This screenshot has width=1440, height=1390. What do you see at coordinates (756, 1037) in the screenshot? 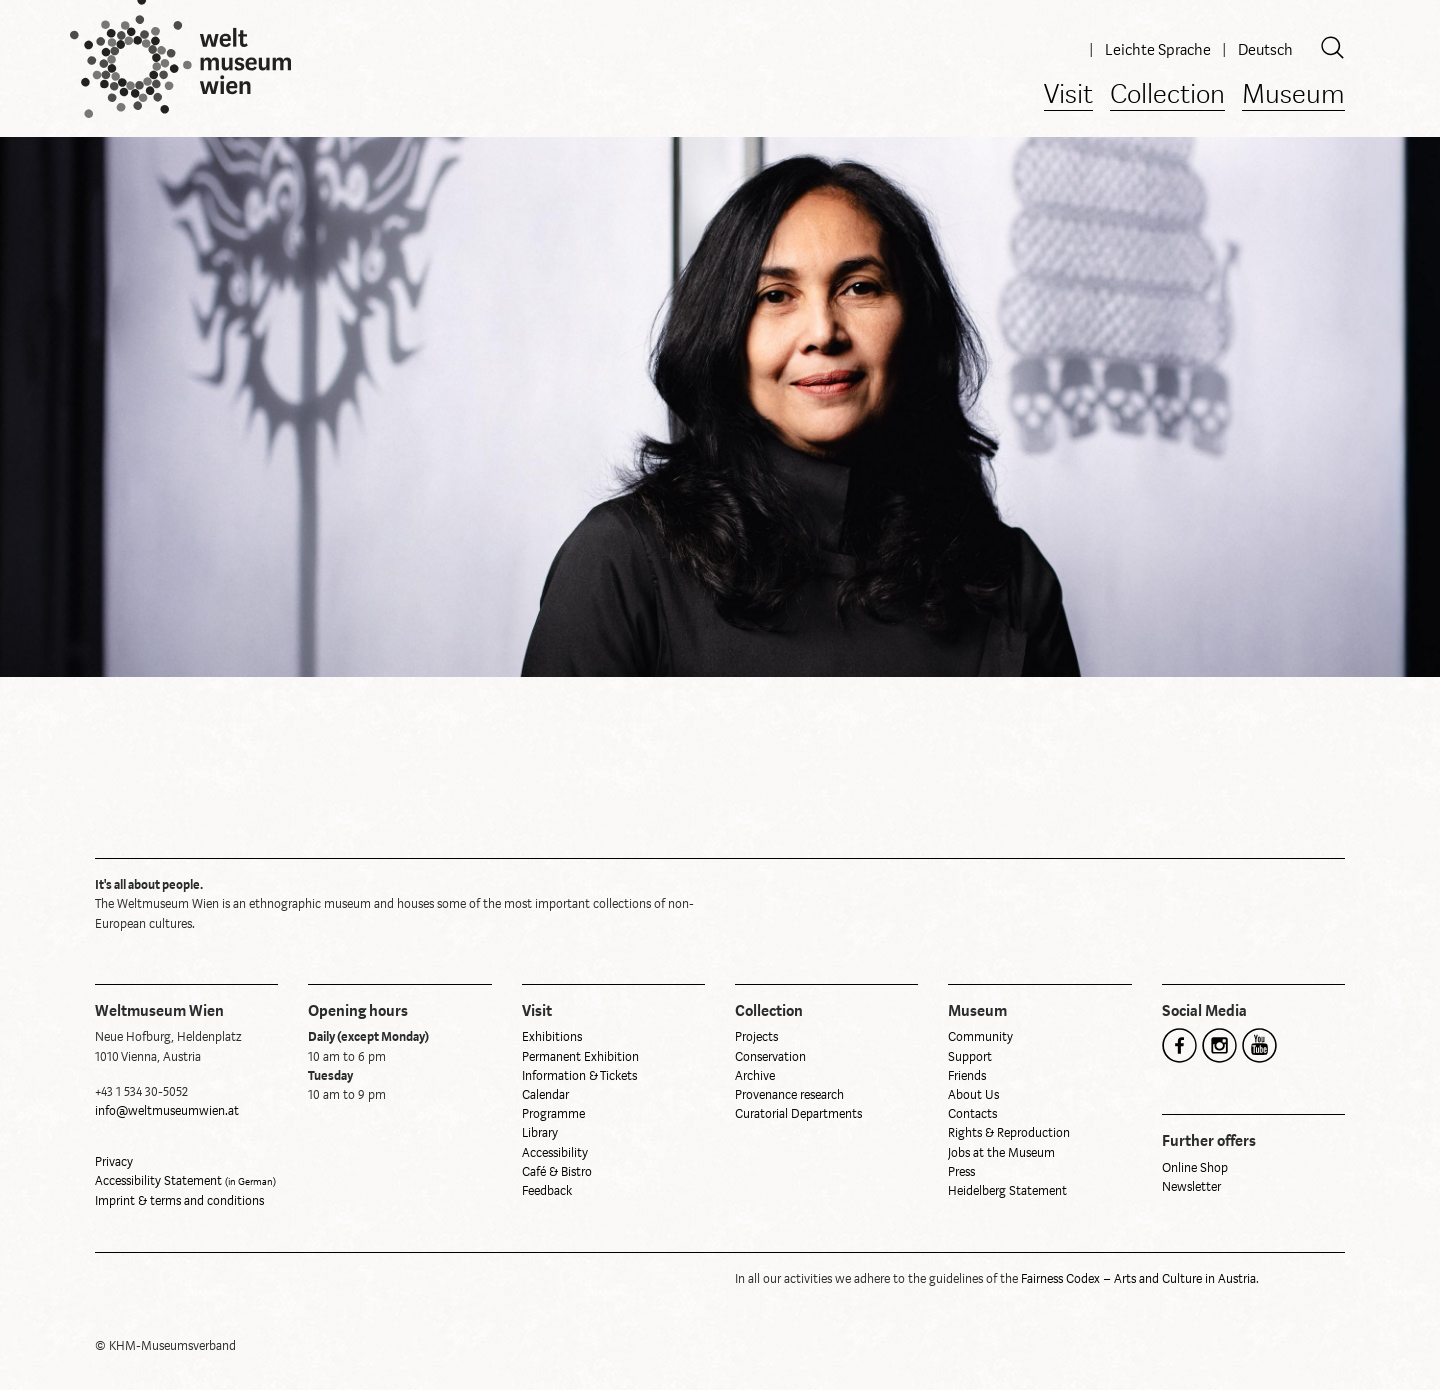
I see `Projects` at bounding box center [756, 1037].